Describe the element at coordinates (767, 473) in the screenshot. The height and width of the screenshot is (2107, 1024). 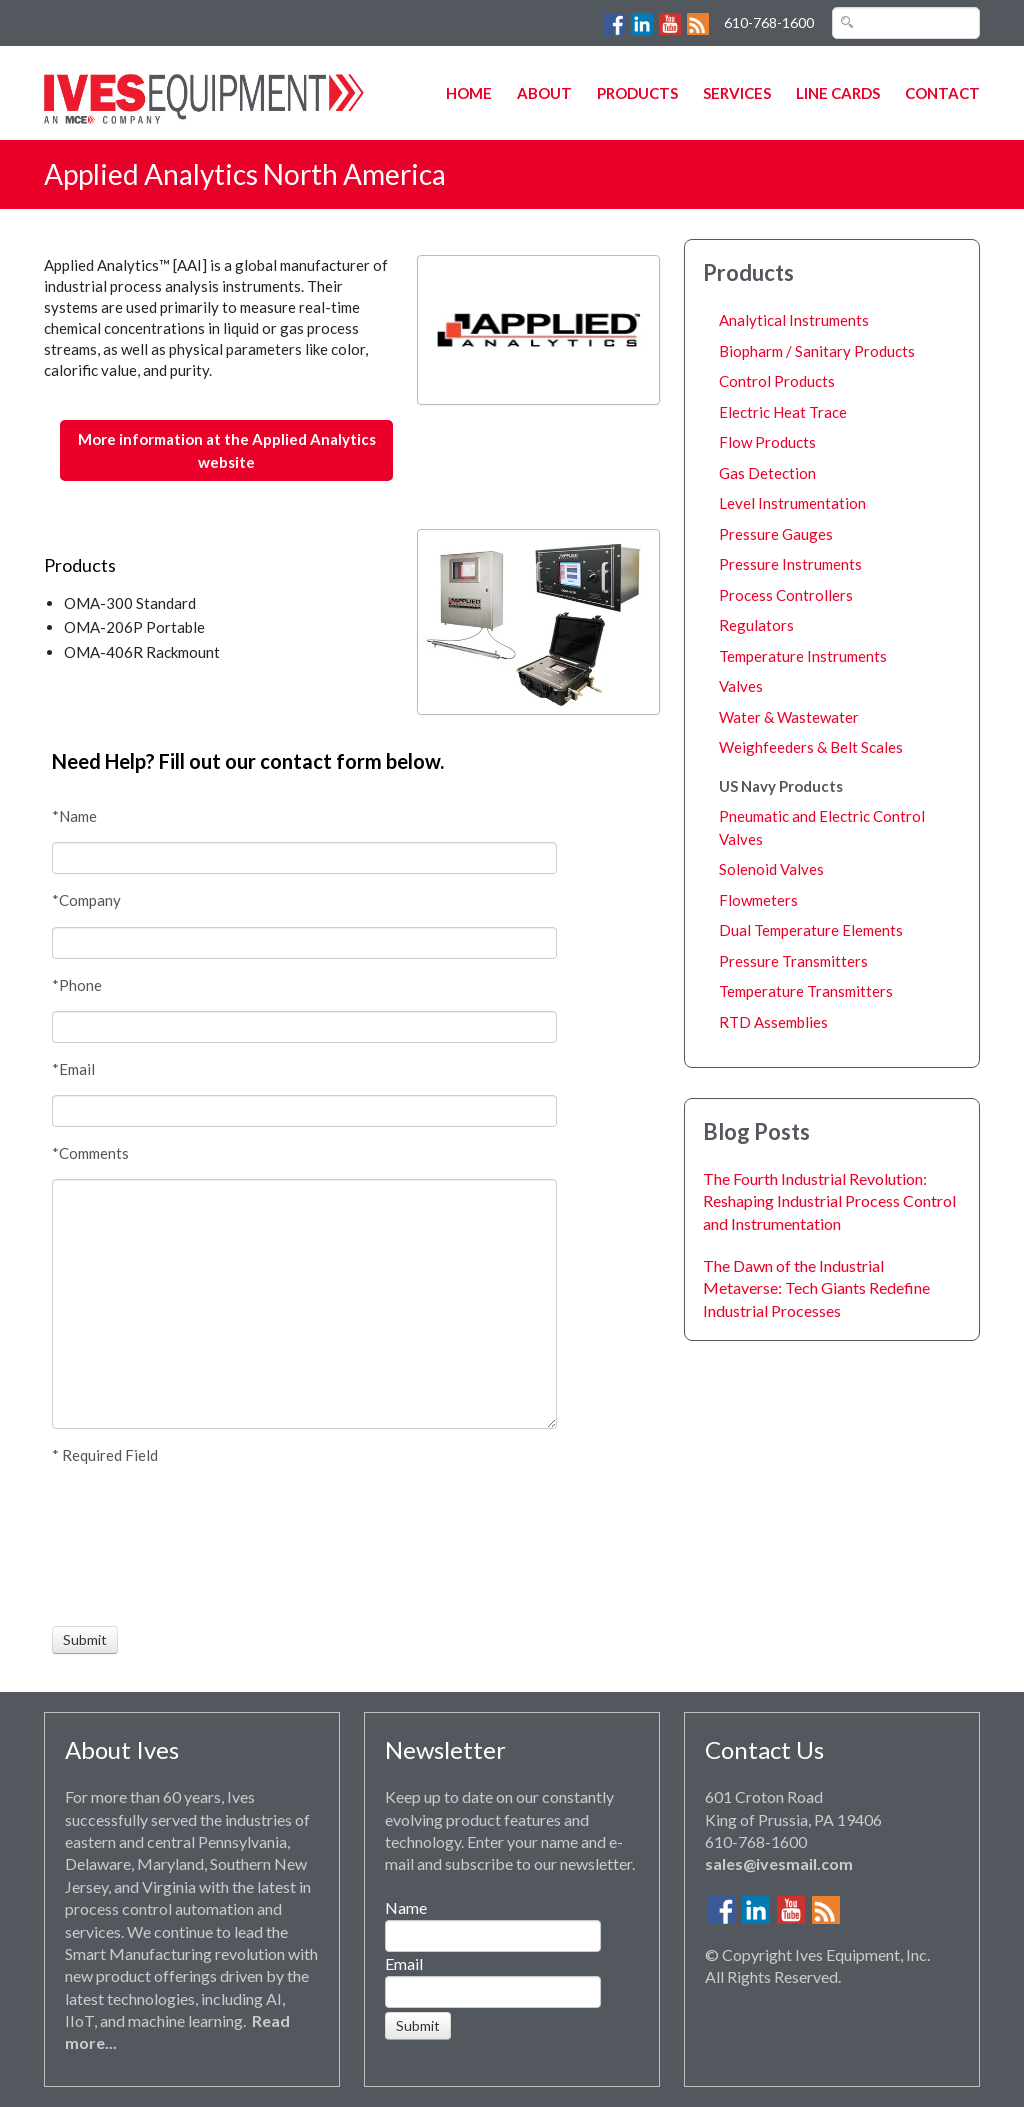
I see `Gas Detection` at that location.